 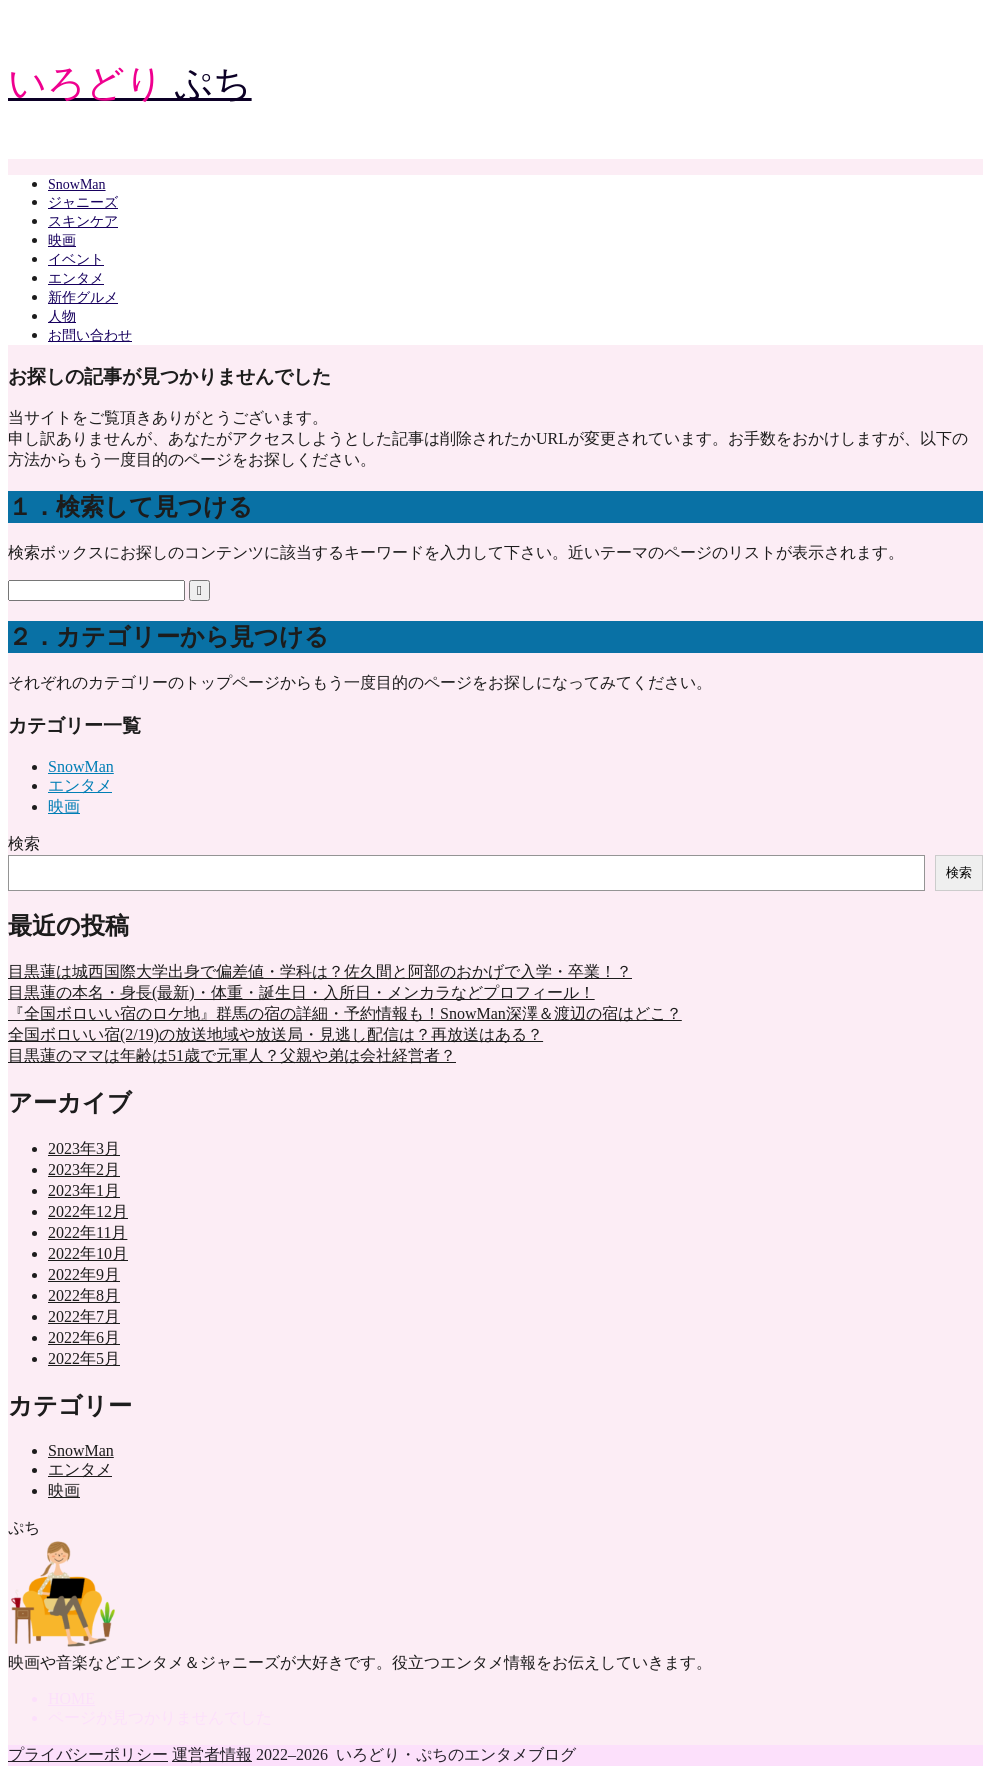 I want to click on 運営者情報, so click(x=212, y=1754).